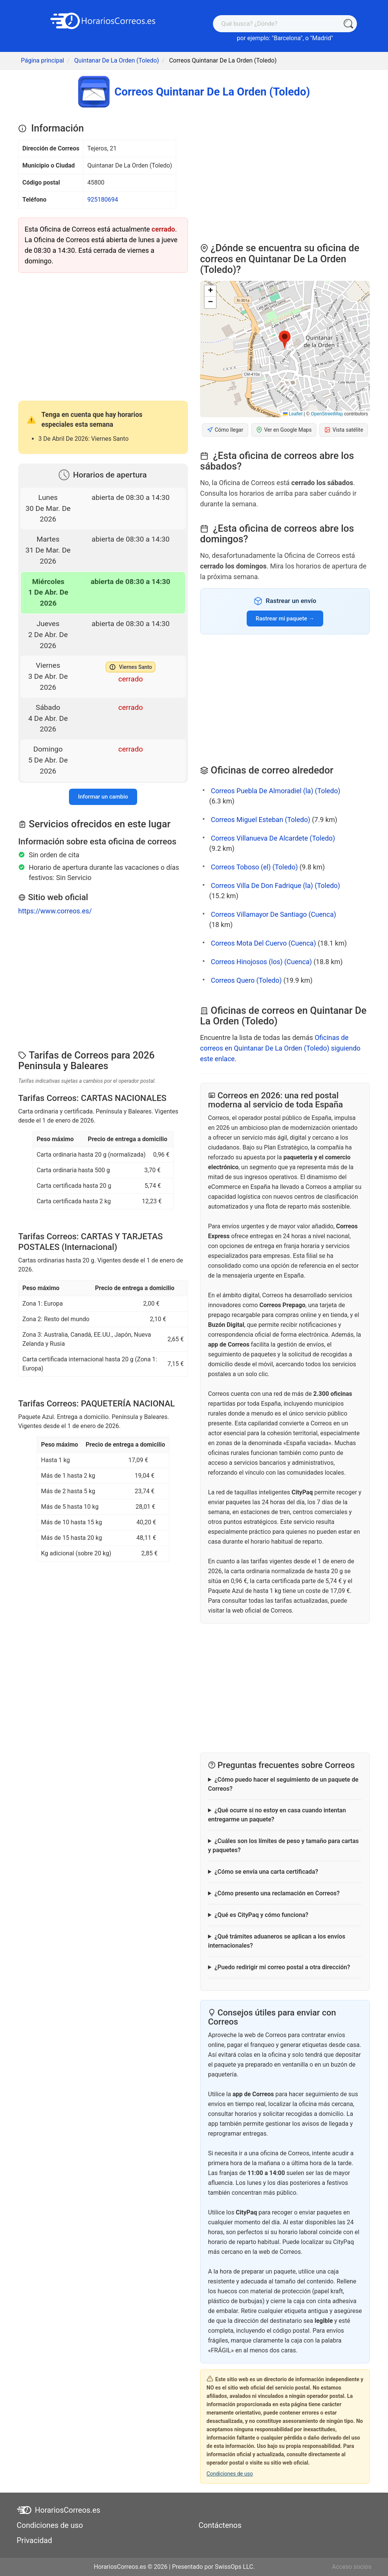  I want to click on Leaflet, so click(292, 414).